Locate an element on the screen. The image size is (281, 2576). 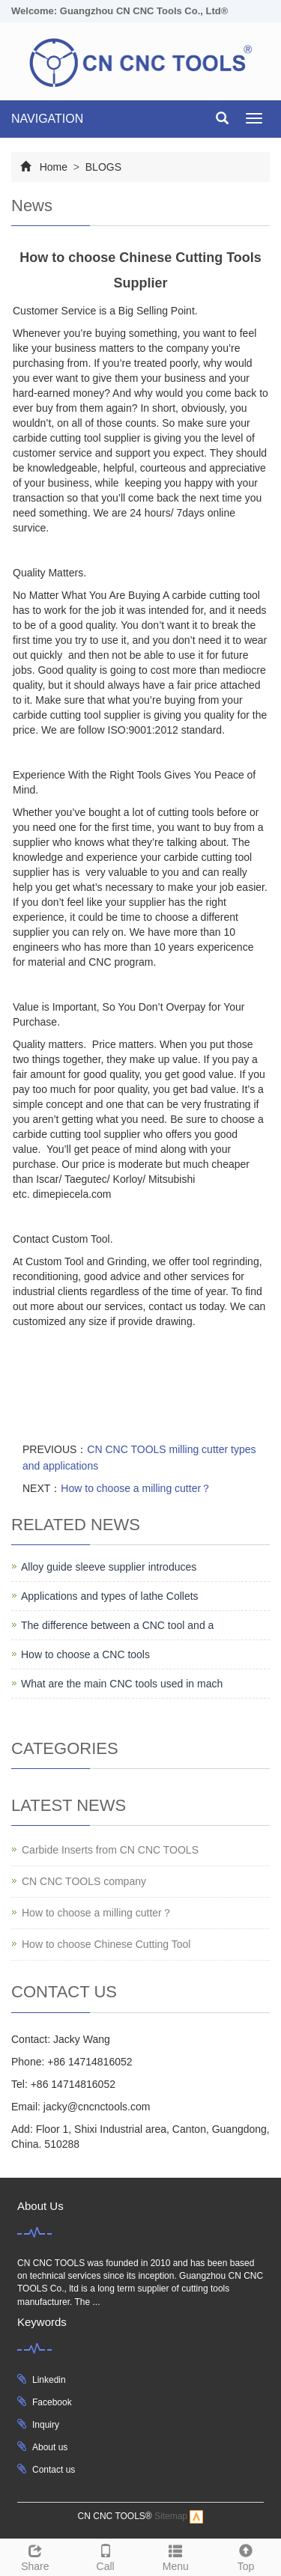
Menu is located at coordinates (176, 2555).